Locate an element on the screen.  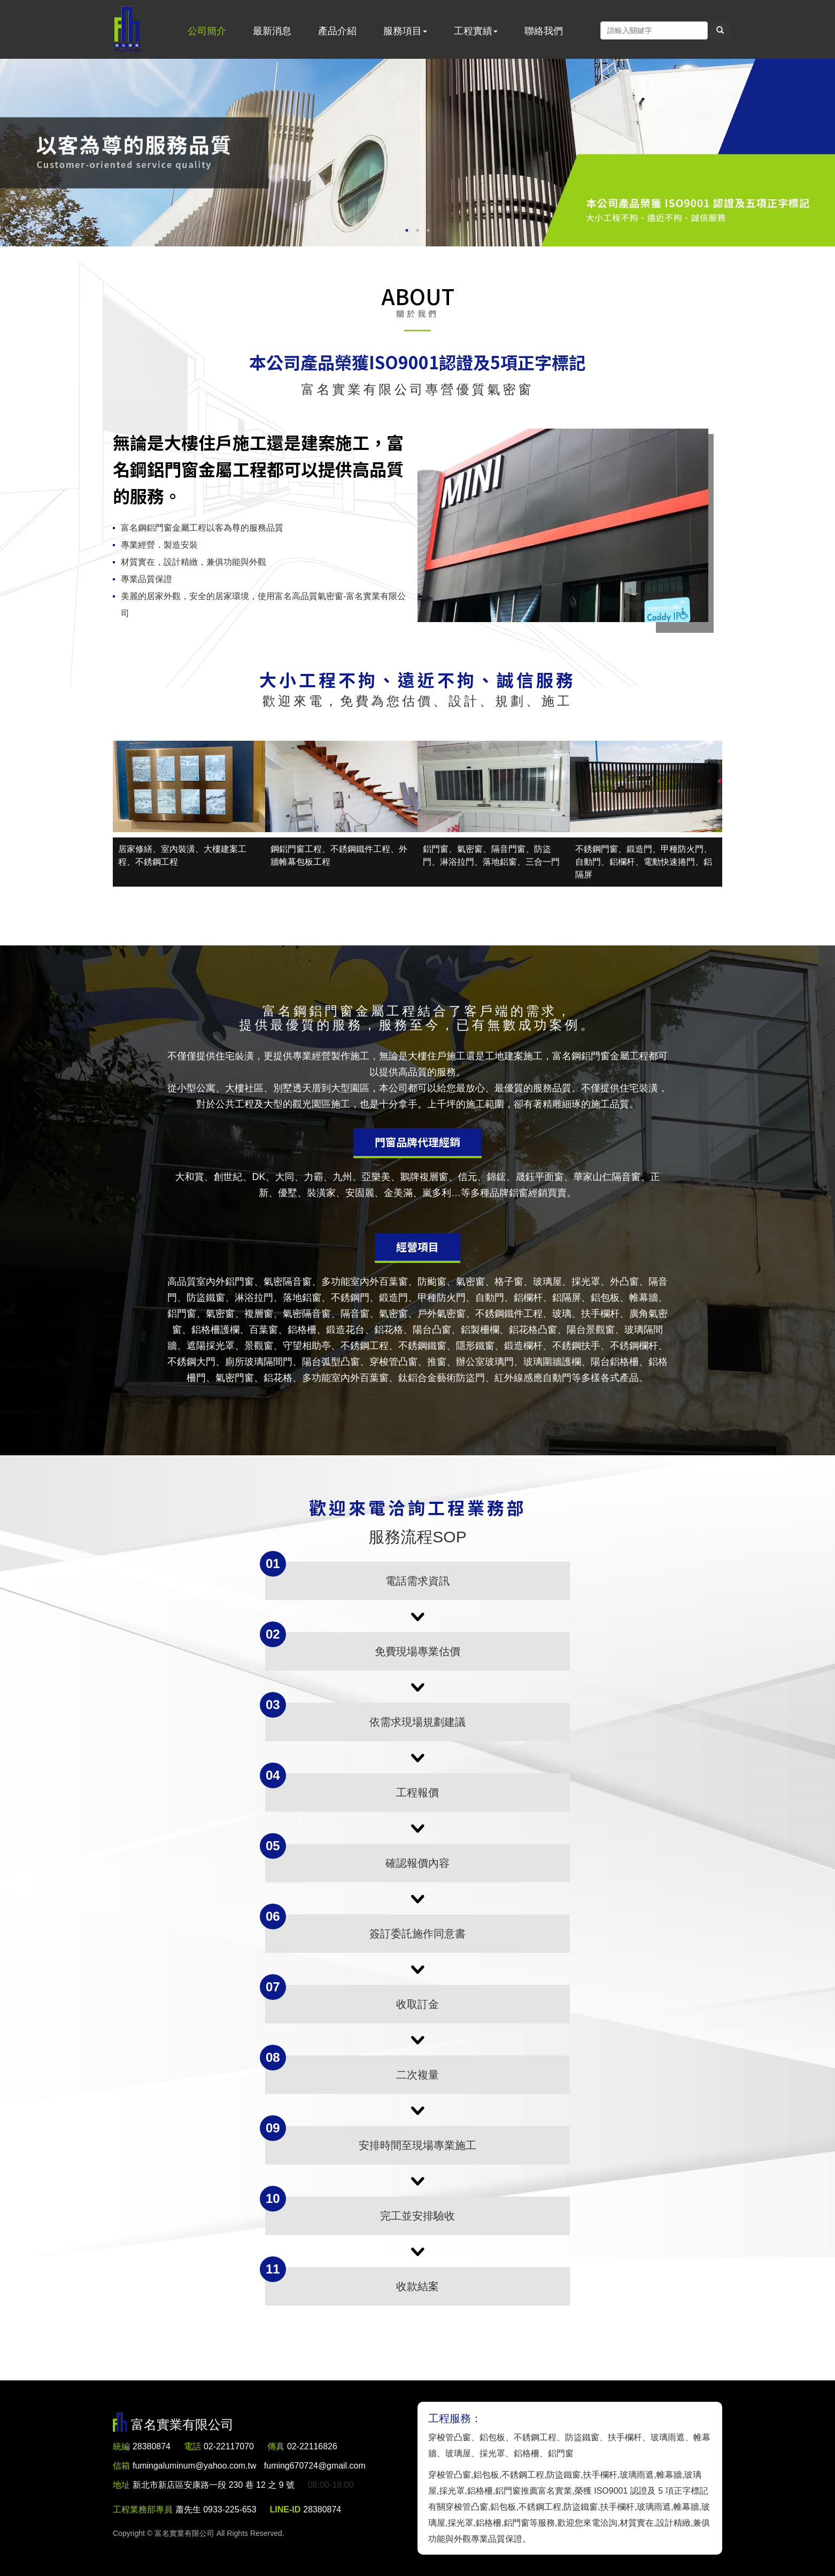
3 [button] is located at coordinates (428, 230).